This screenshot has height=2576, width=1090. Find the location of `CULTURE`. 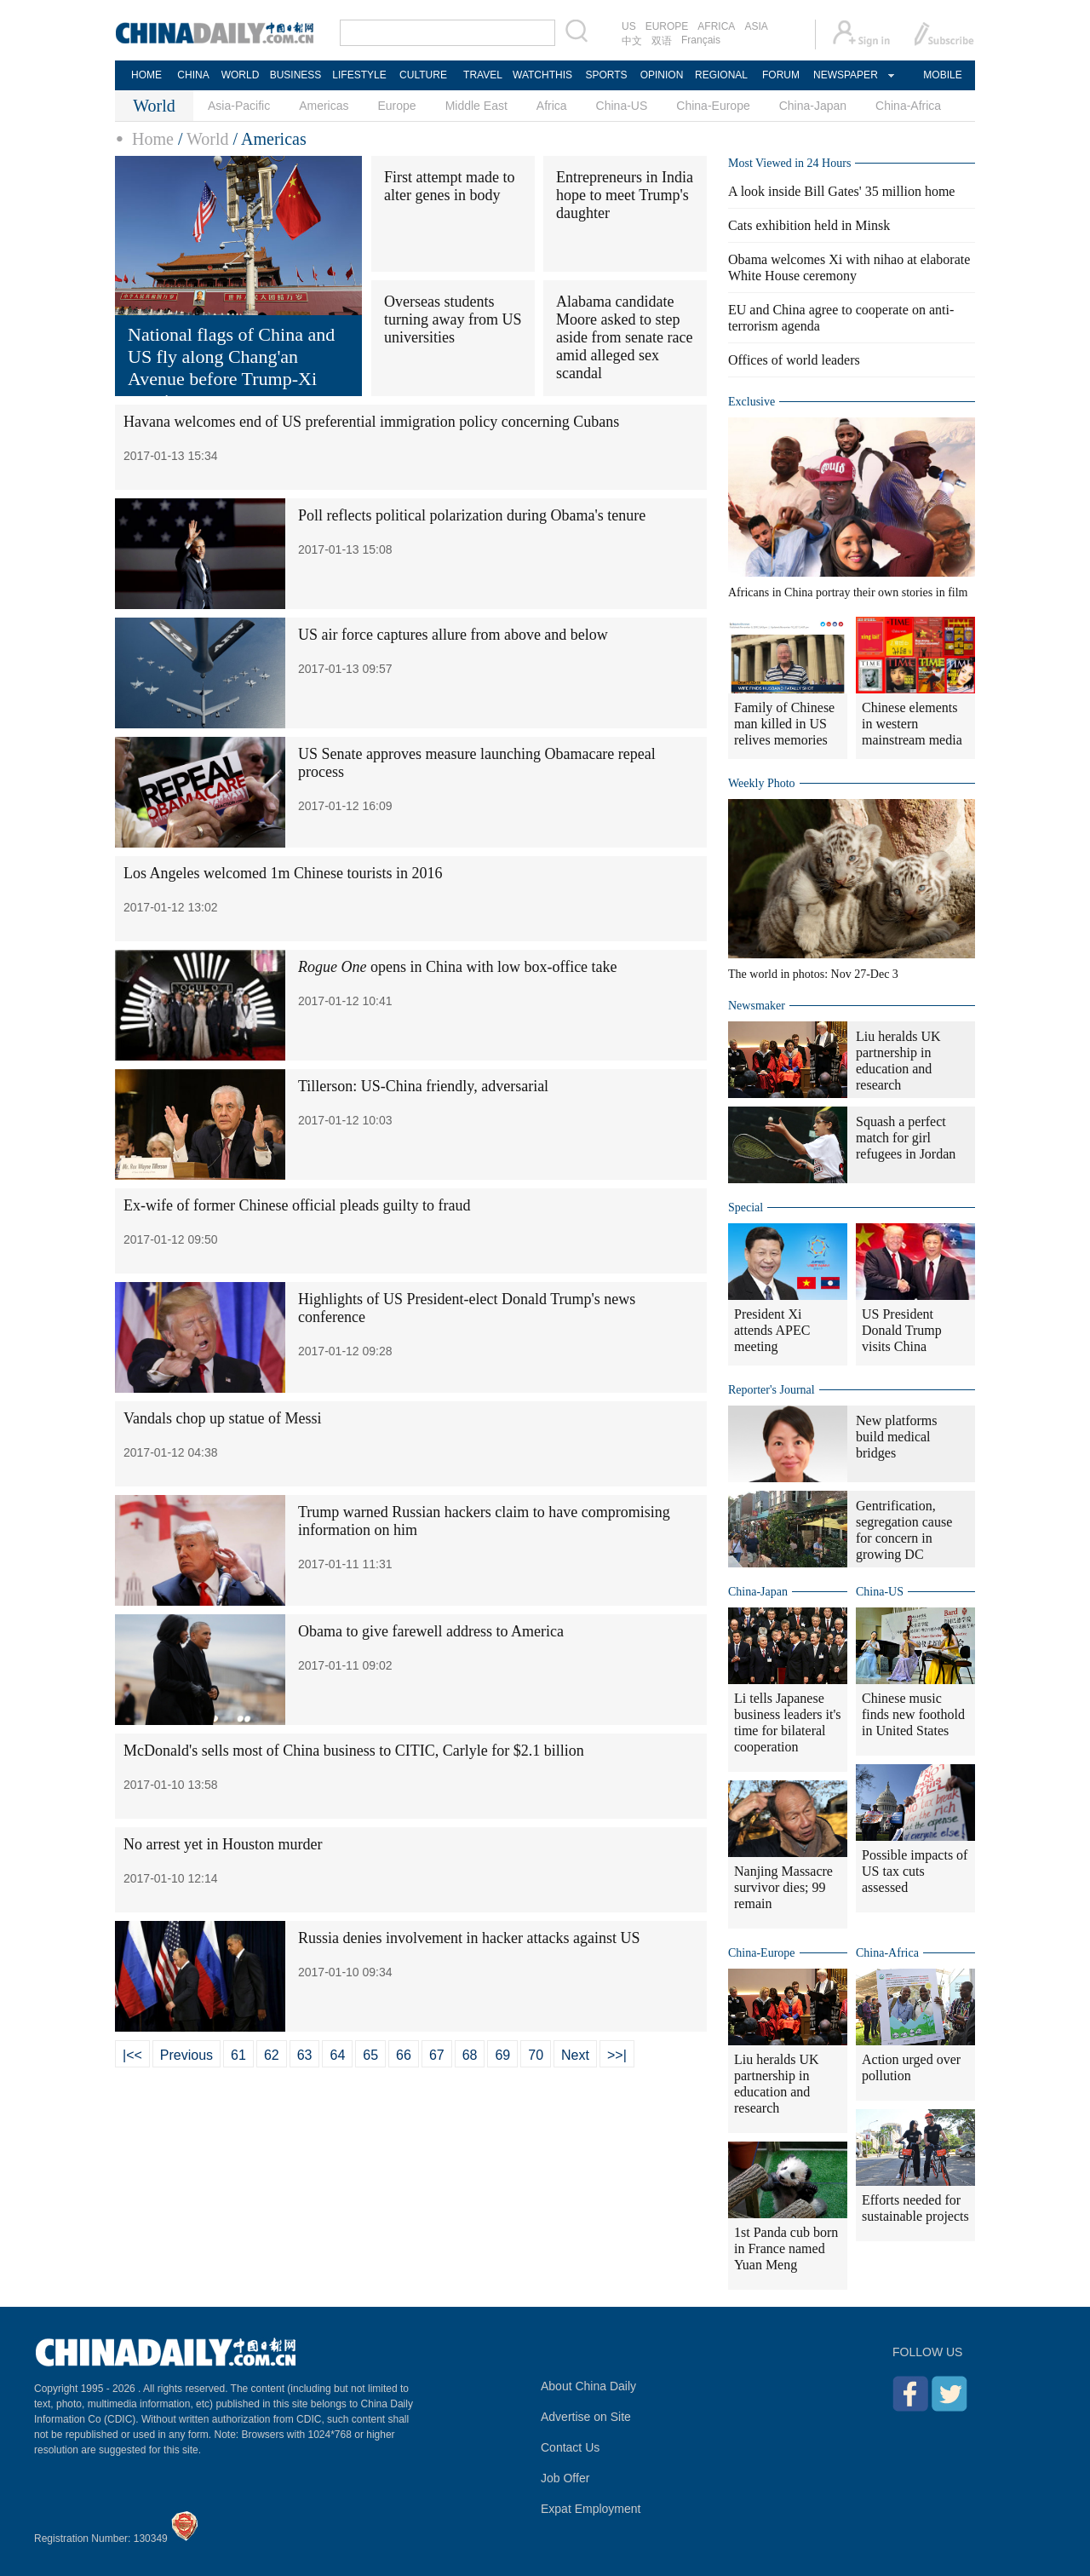

CULTURE is located at coordinates (423, 75).